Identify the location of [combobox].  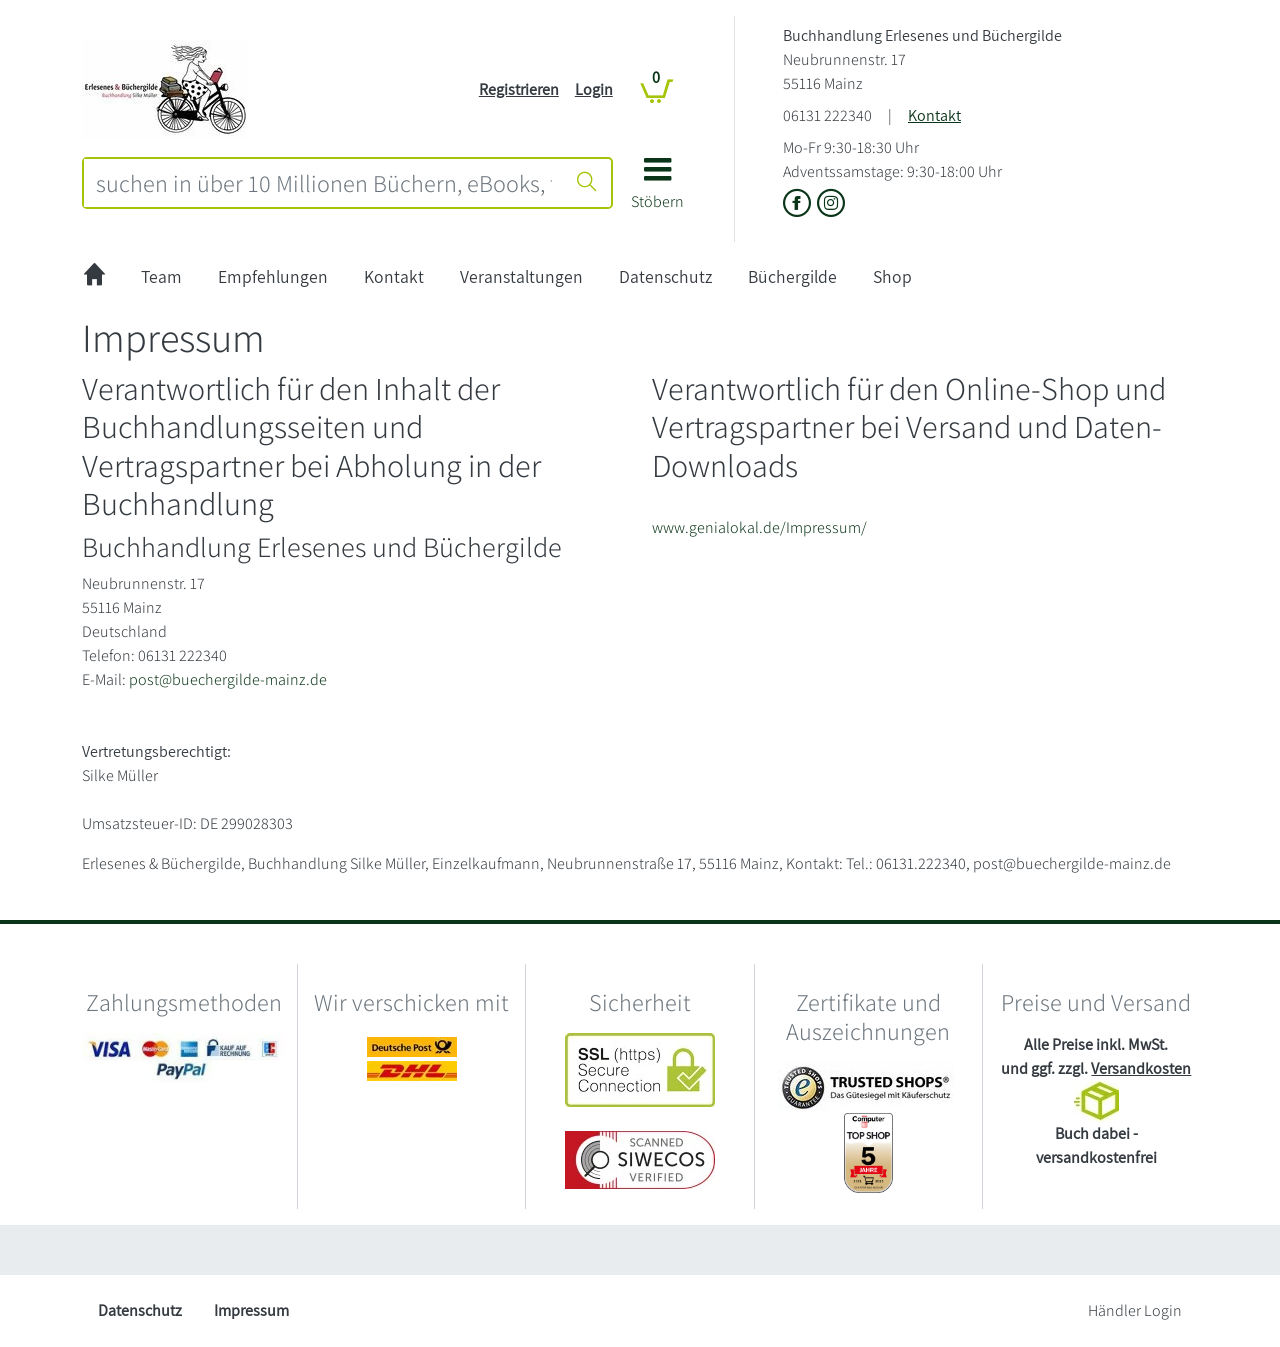
(324, 183).